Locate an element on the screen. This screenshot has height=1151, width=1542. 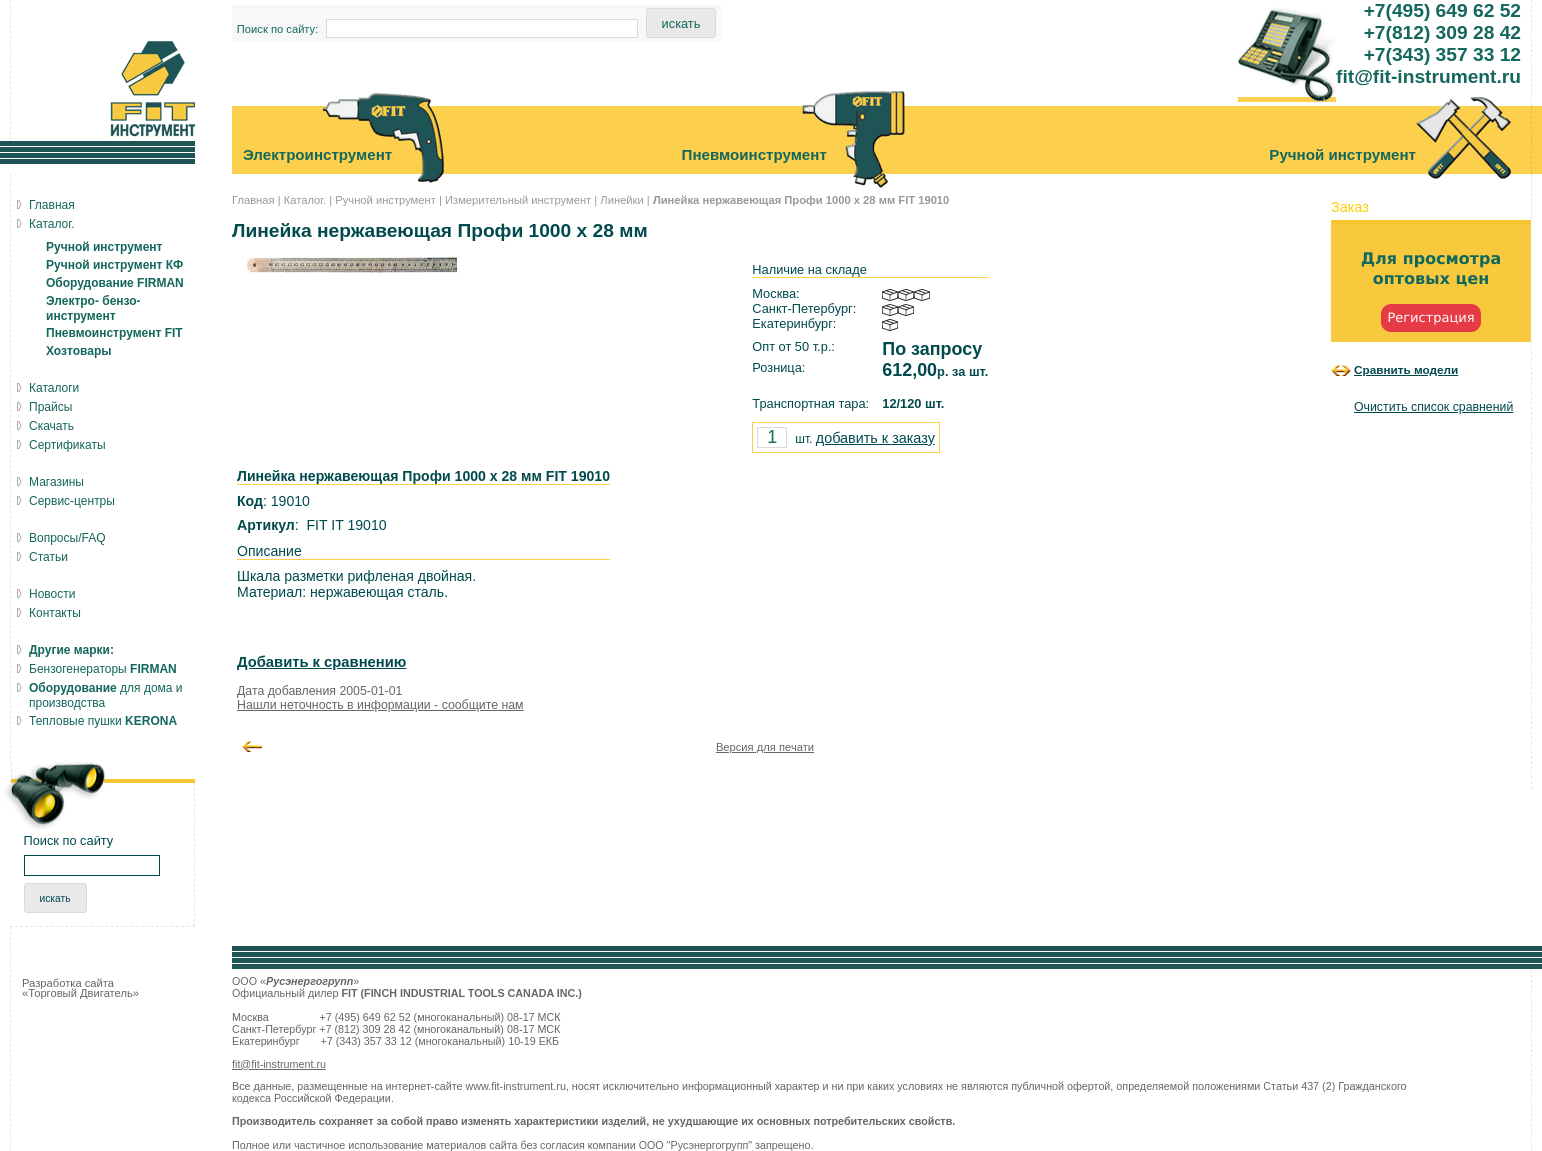
Нашли неточность в информации - сообщите нам is located at coordinates (380, 705).